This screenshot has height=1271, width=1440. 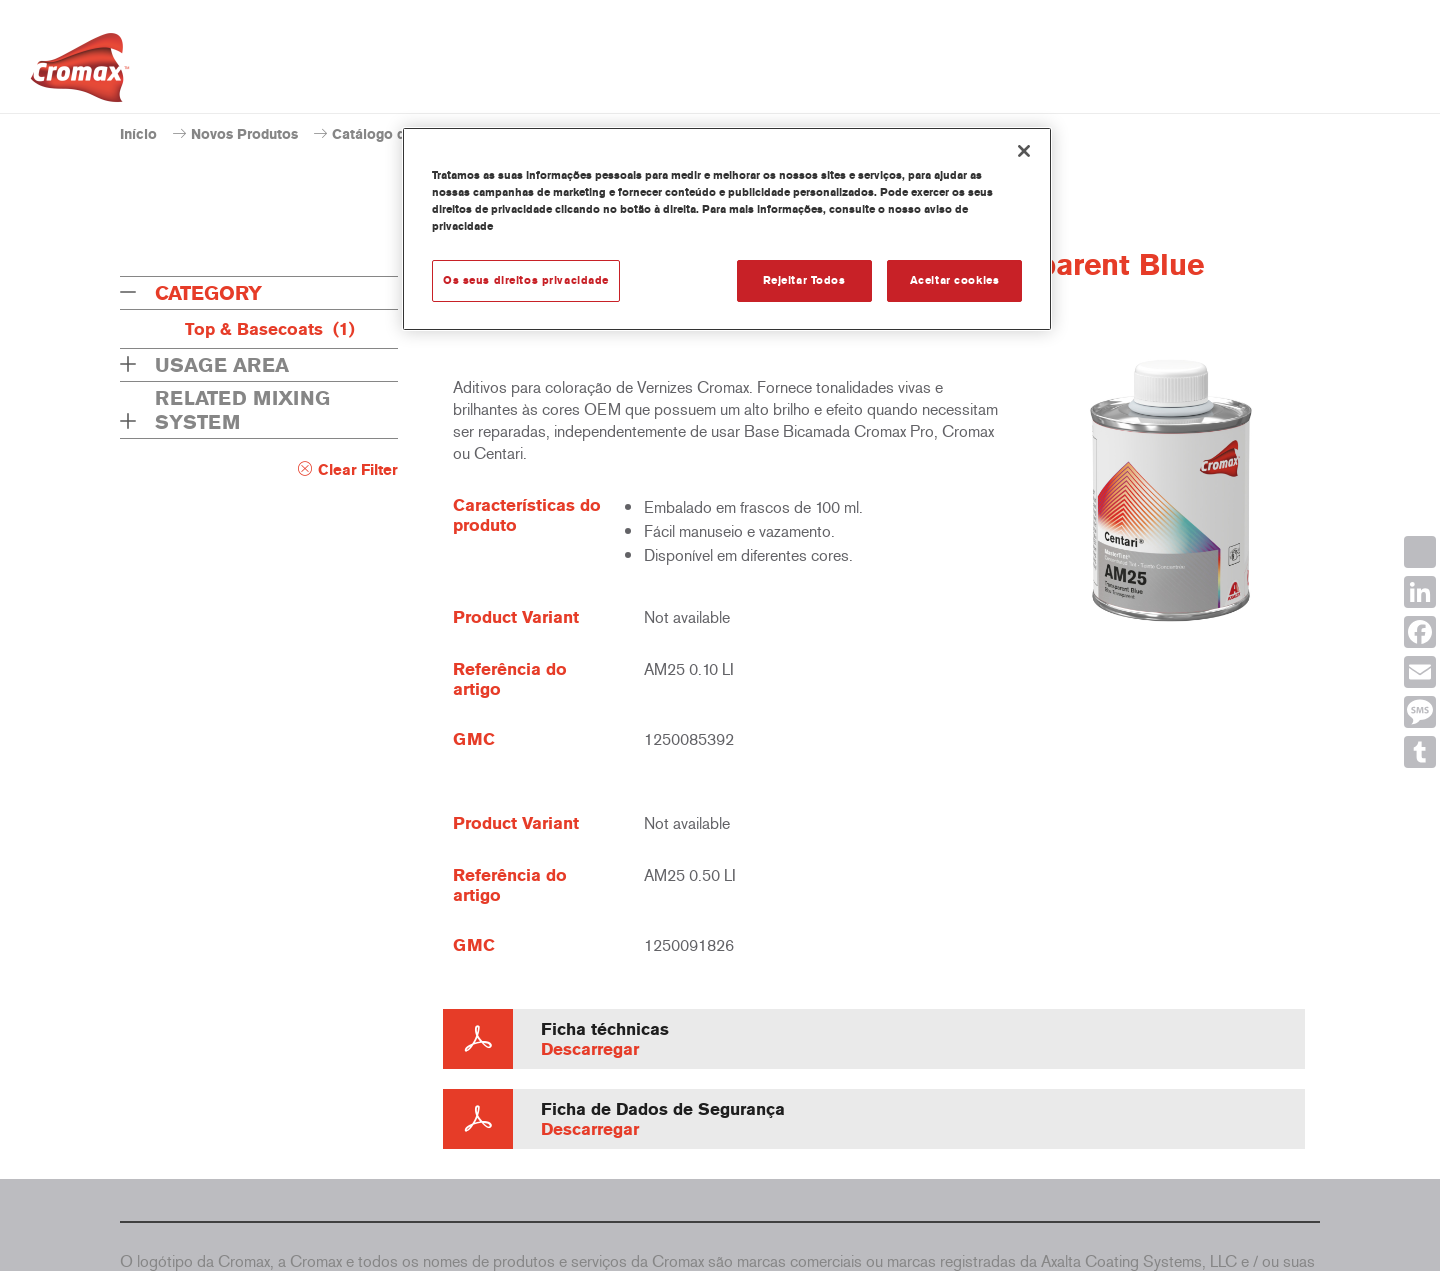 What do you see at coordinates (526, 280) in the screenshot?
I see `Os seus direitos privacidade` at bounding box center [526, 280].